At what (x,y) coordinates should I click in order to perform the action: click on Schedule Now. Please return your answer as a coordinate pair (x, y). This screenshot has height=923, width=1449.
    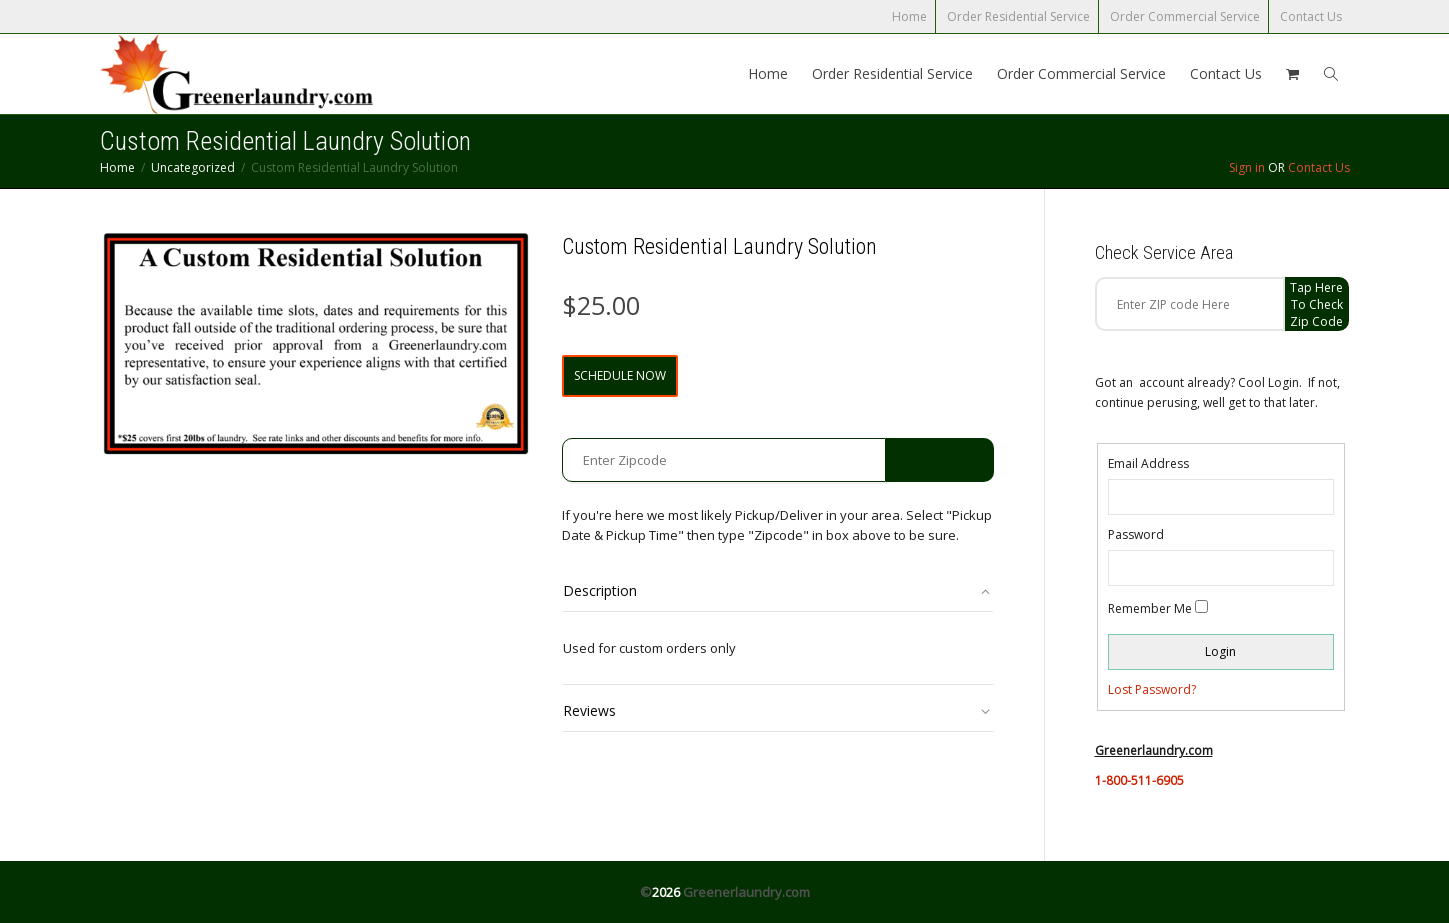
    Looking at the image, I should click on (620, 375).